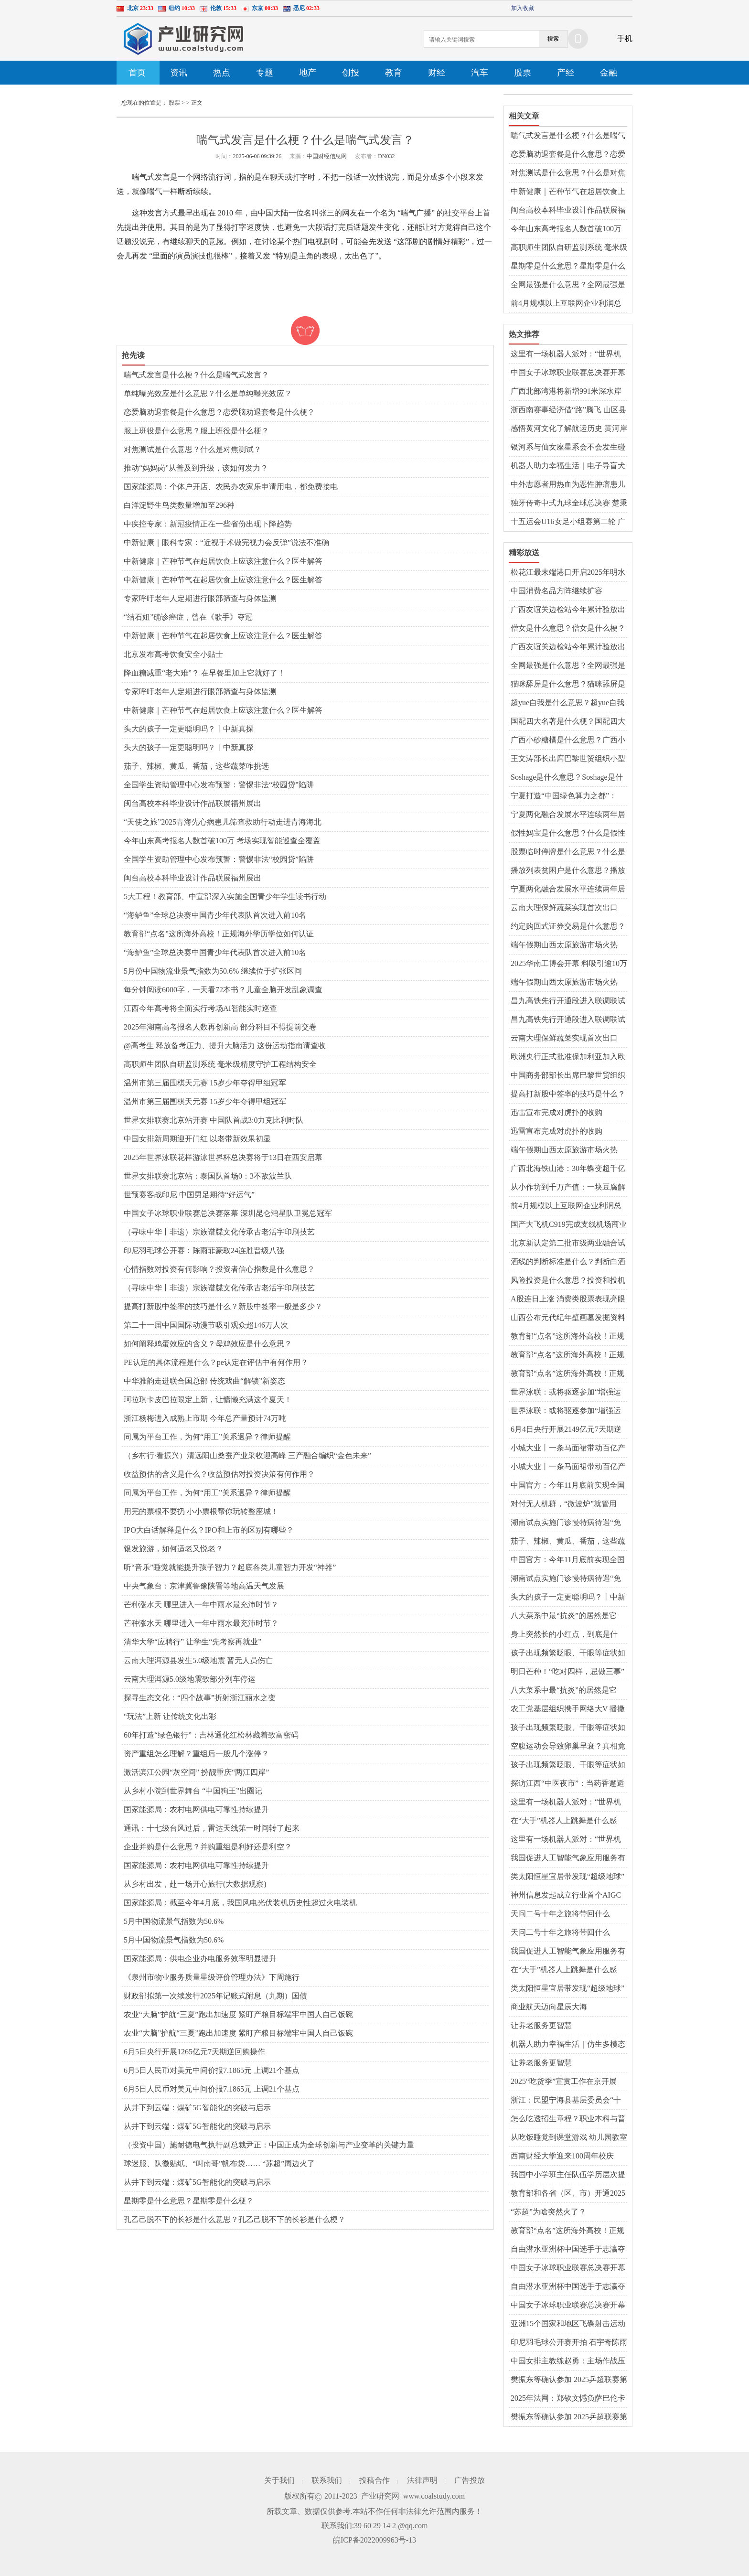 This screenshot has width=749, height=2576. What do you see at coordinates (568, 927) in the screenshot?
I see `约定购回式证券交易是什么意思？约定购回式证券交易介绍` at bounding box center [568, 927].